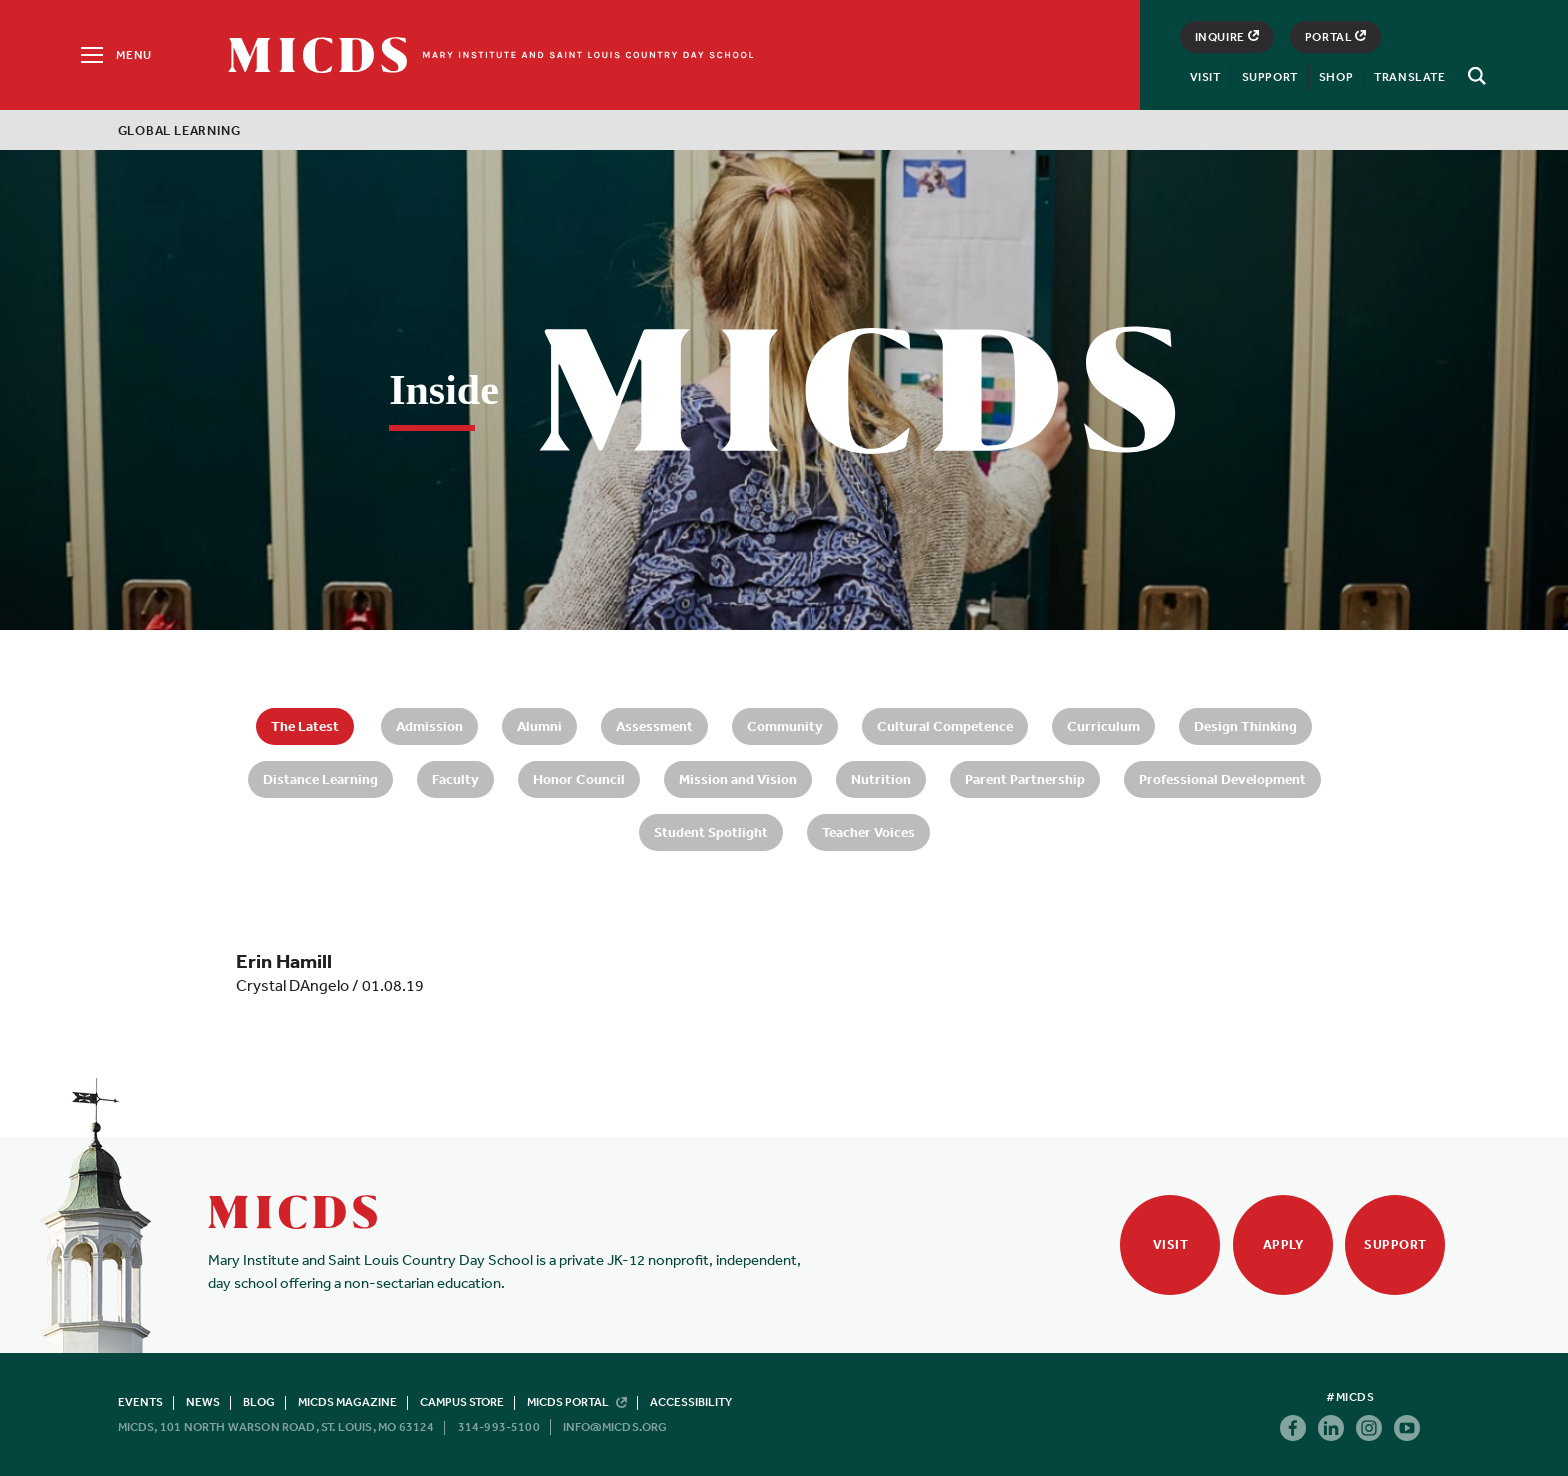  I want to click on Instagram, so click(1369, 1428).